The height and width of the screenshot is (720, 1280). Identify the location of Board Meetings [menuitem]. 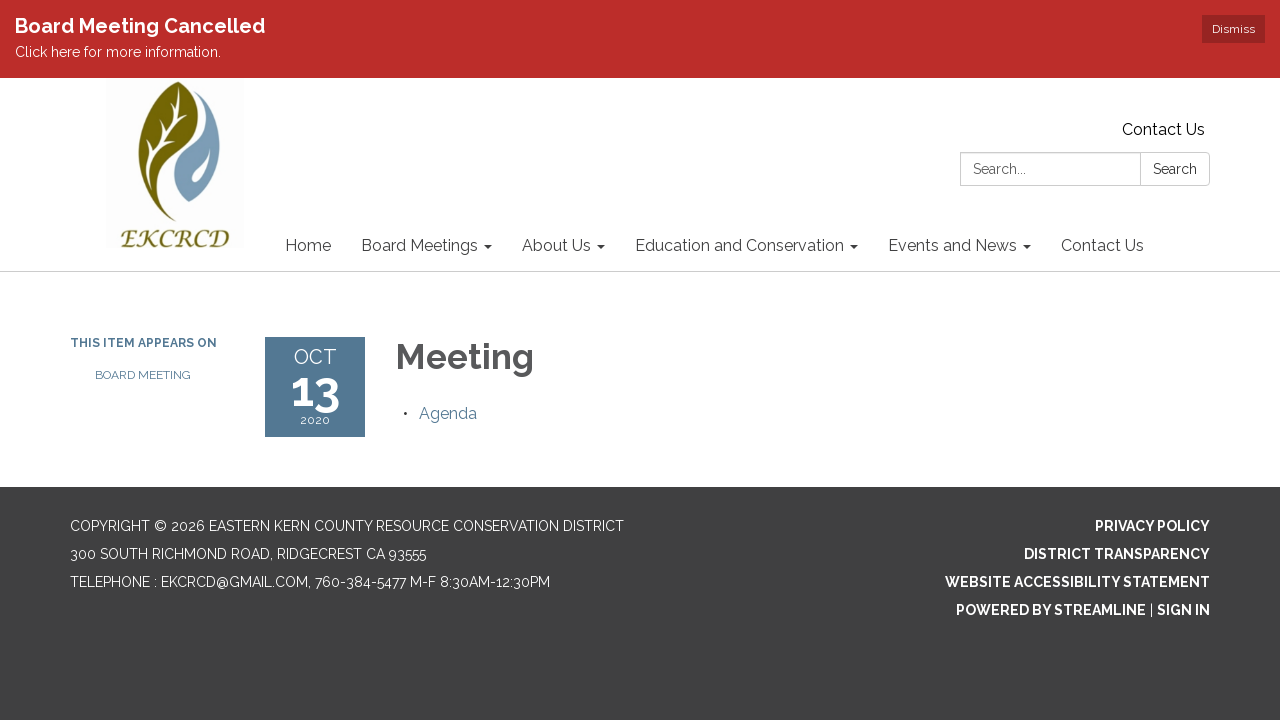
(419, 245).